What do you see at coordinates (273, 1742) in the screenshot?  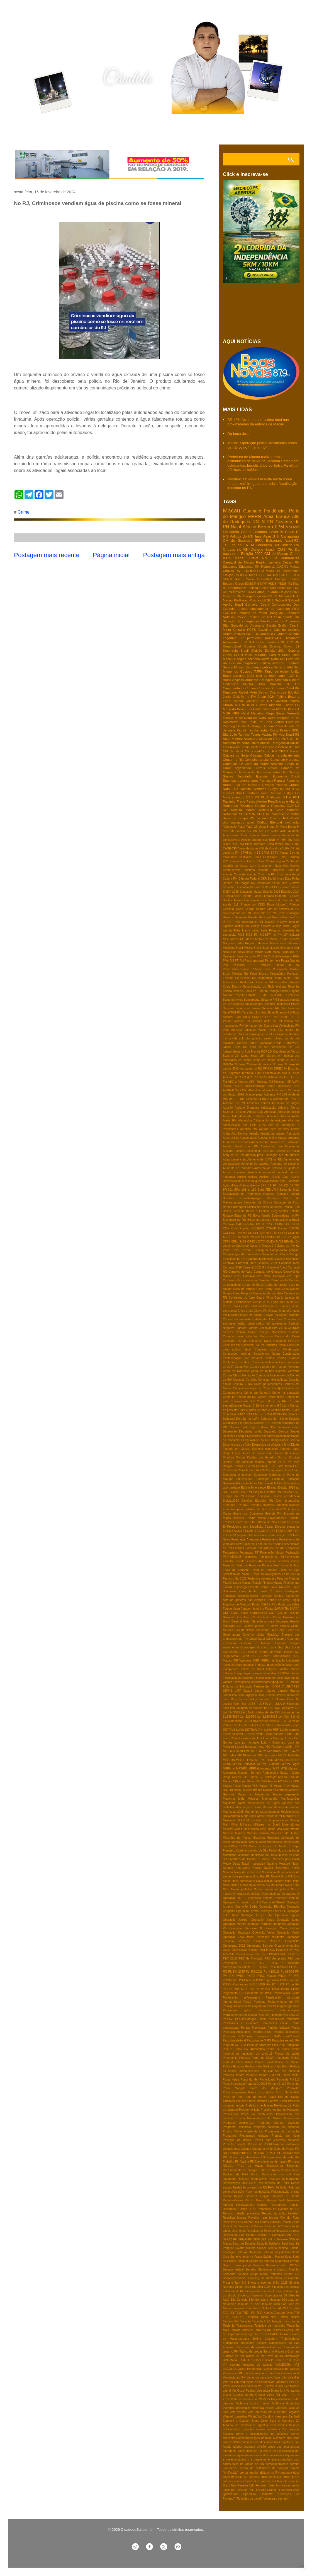 I see `Lula x Bolsonaro` at bounding box center [273, 1742].